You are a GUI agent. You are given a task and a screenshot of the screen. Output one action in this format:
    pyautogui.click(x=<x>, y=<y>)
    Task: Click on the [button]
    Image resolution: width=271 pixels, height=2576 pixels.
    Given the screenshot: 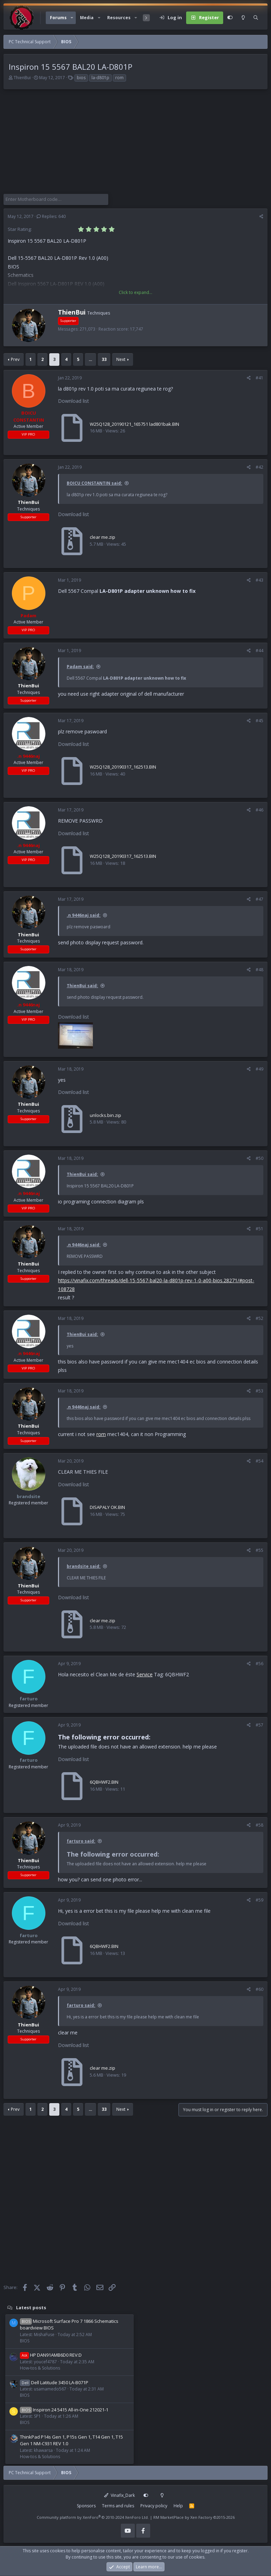 What is the action you would take?
    pyautogui.click(x=72, y=18)
    